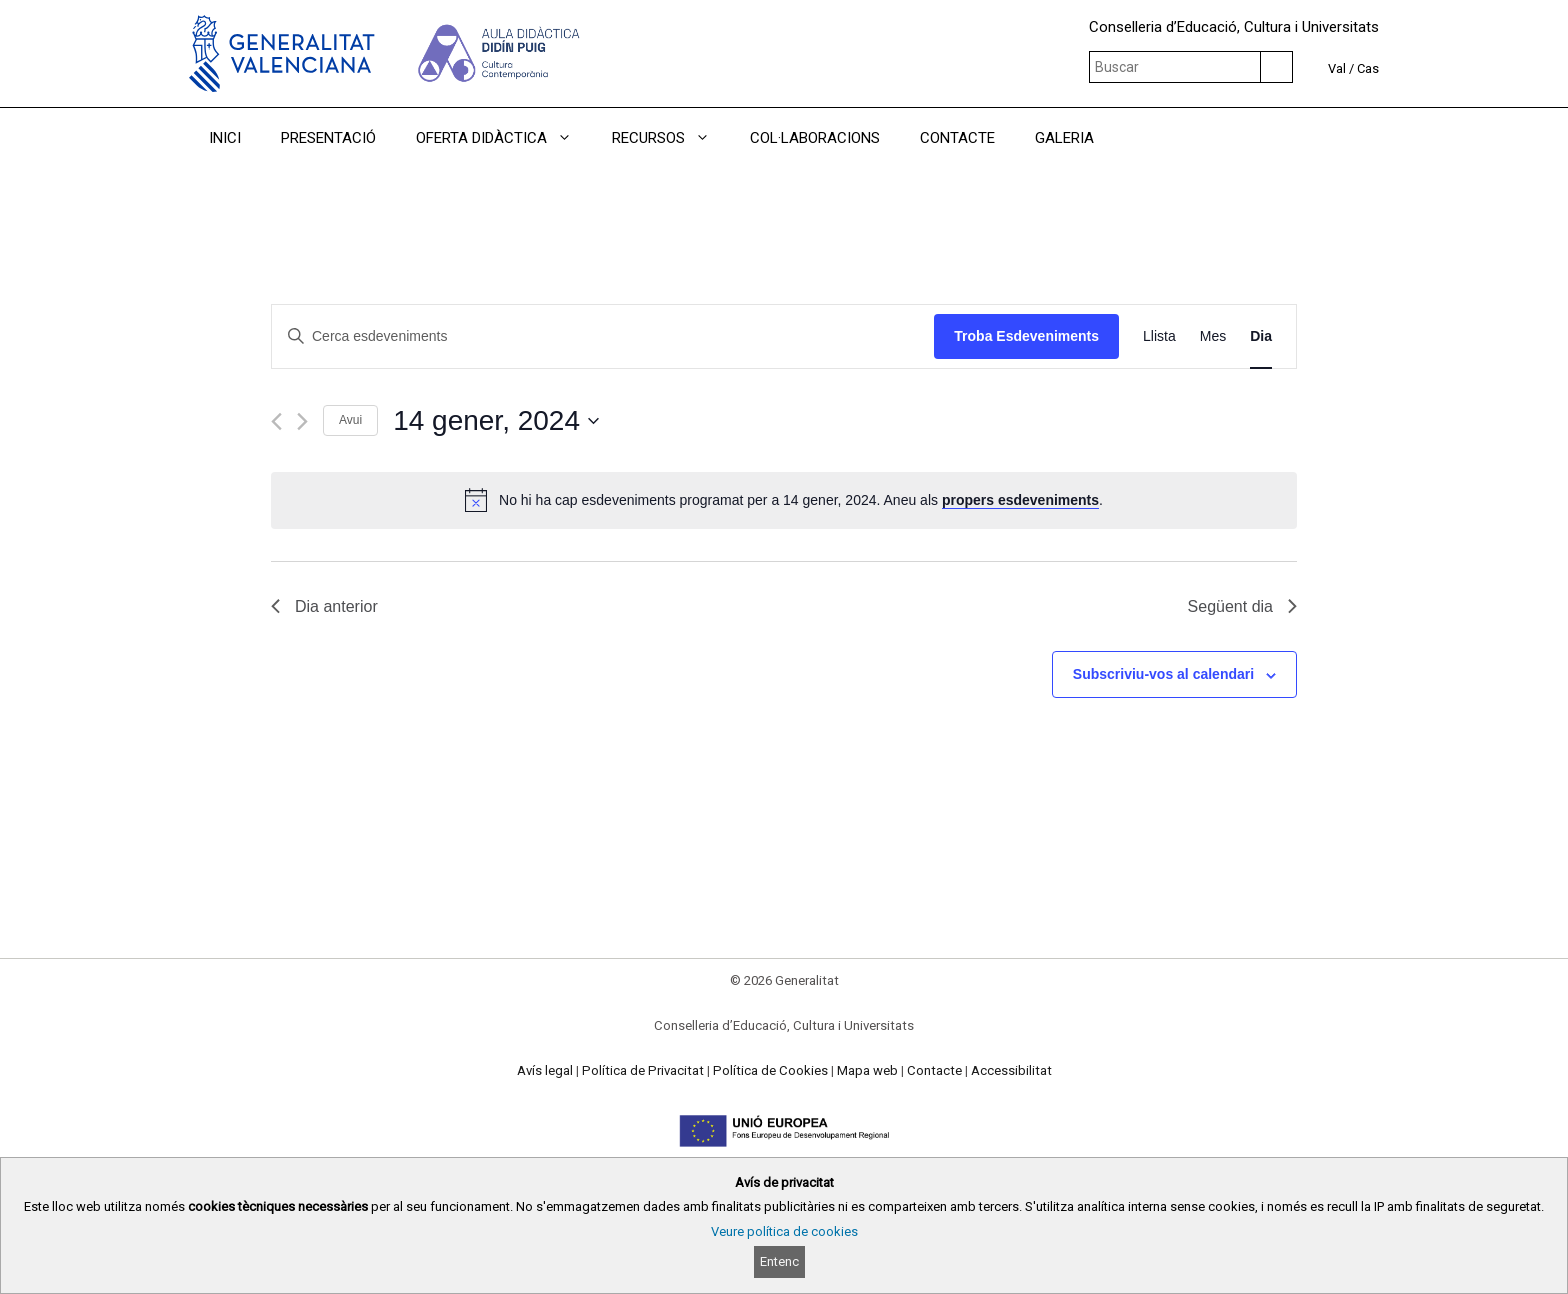  I want to click on INICI, so click(225, 138).